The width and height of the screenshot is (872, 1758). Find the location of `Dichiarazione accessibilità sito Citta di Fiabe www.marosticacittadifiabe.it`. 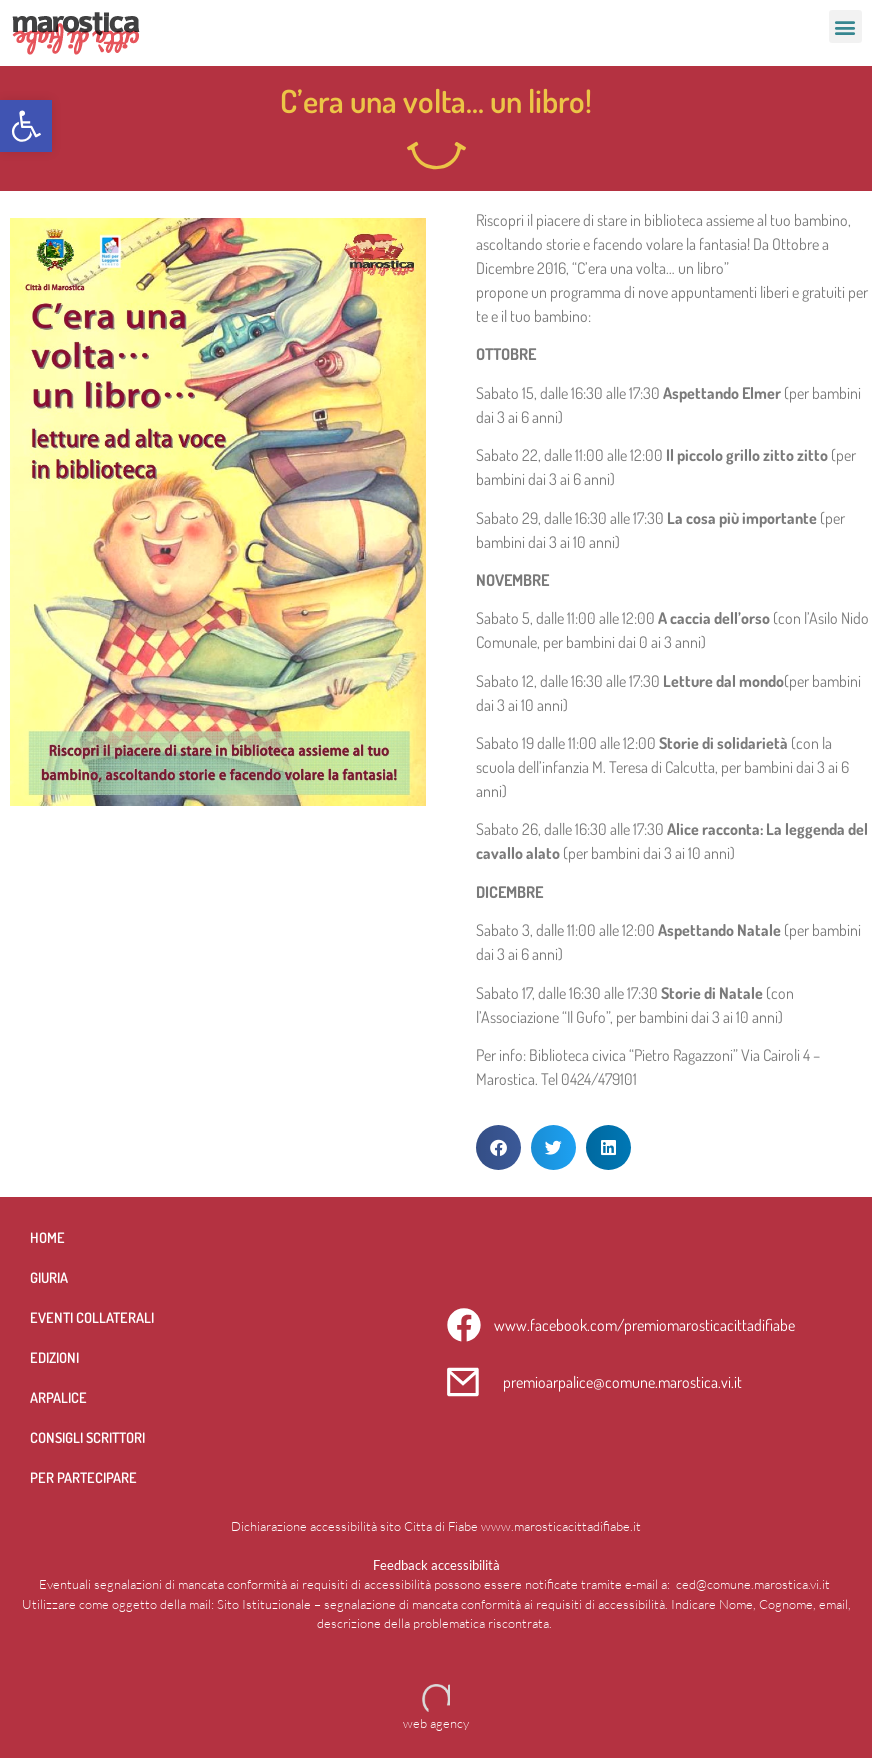

Dichiarazione accessibilità sito Citta di Fiabe www.marosticacittadifiabe.it is located at coordinates (436, 1526).